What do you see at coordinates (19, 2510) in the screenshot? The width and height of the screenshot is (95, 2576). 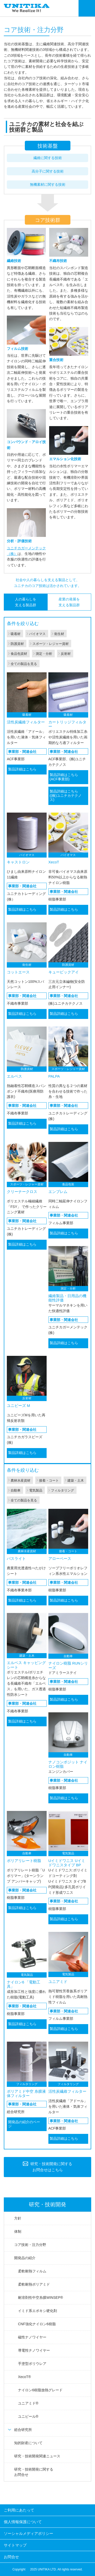 I see `ご利用にあたって` at bounding box center [19, 2510].